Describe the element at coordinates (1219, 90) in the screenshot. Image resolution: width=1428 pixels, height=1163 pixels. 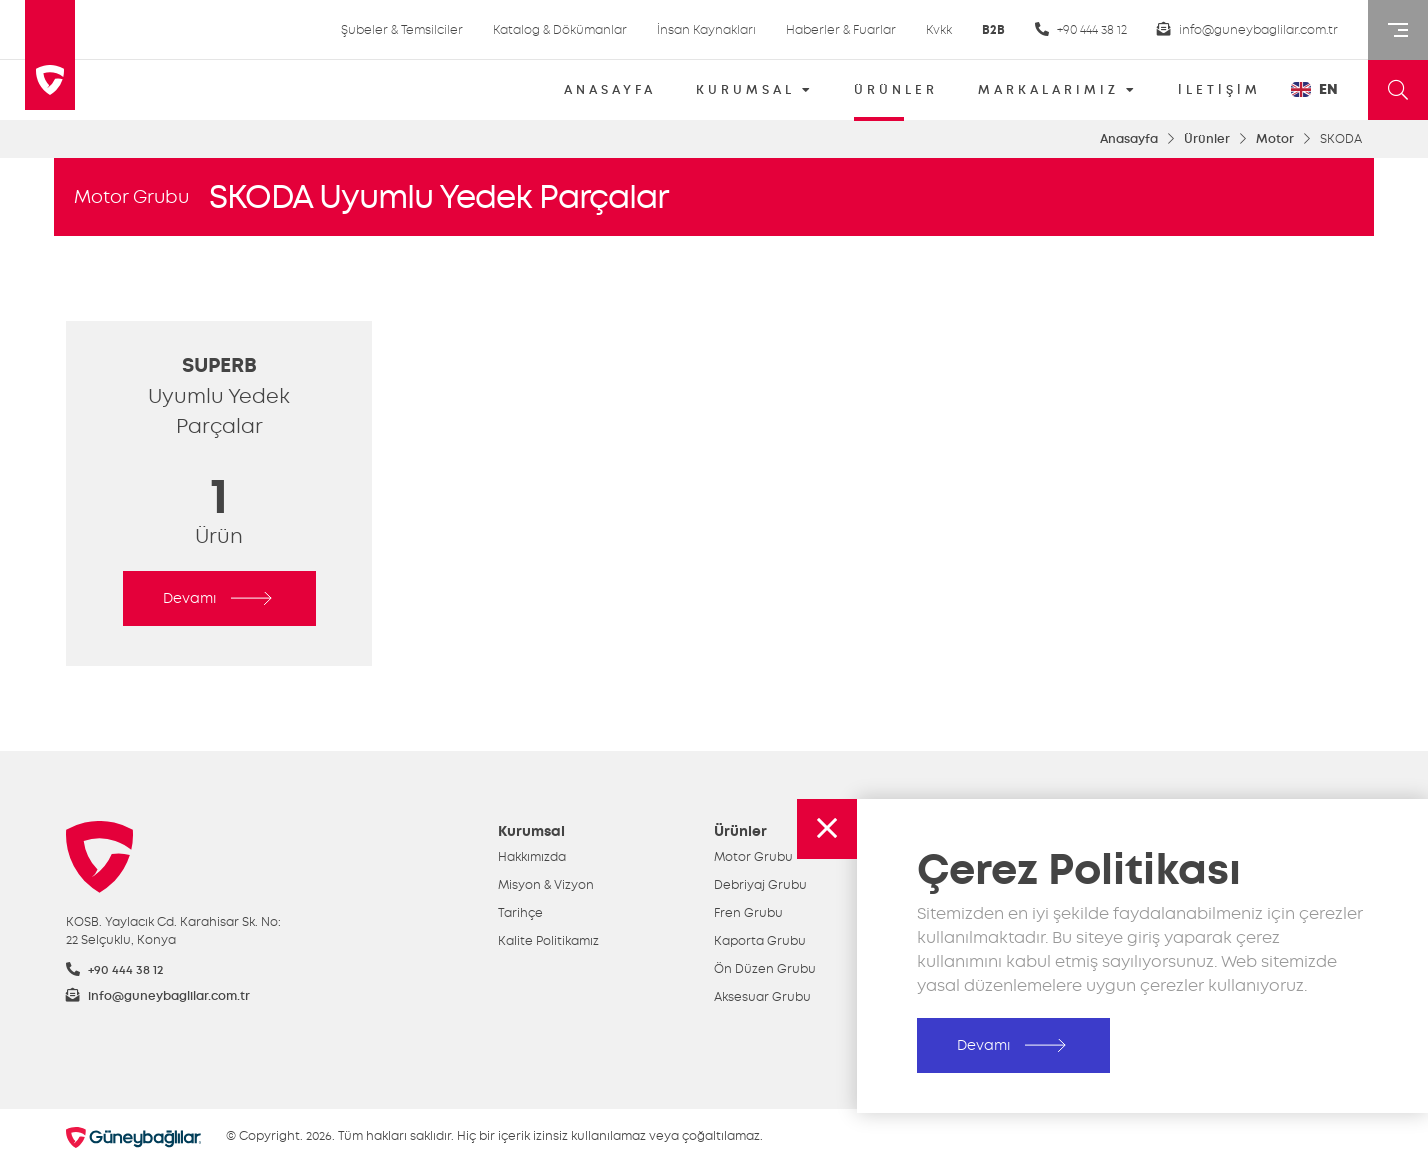
I see `İLETİŞİM` at that location.